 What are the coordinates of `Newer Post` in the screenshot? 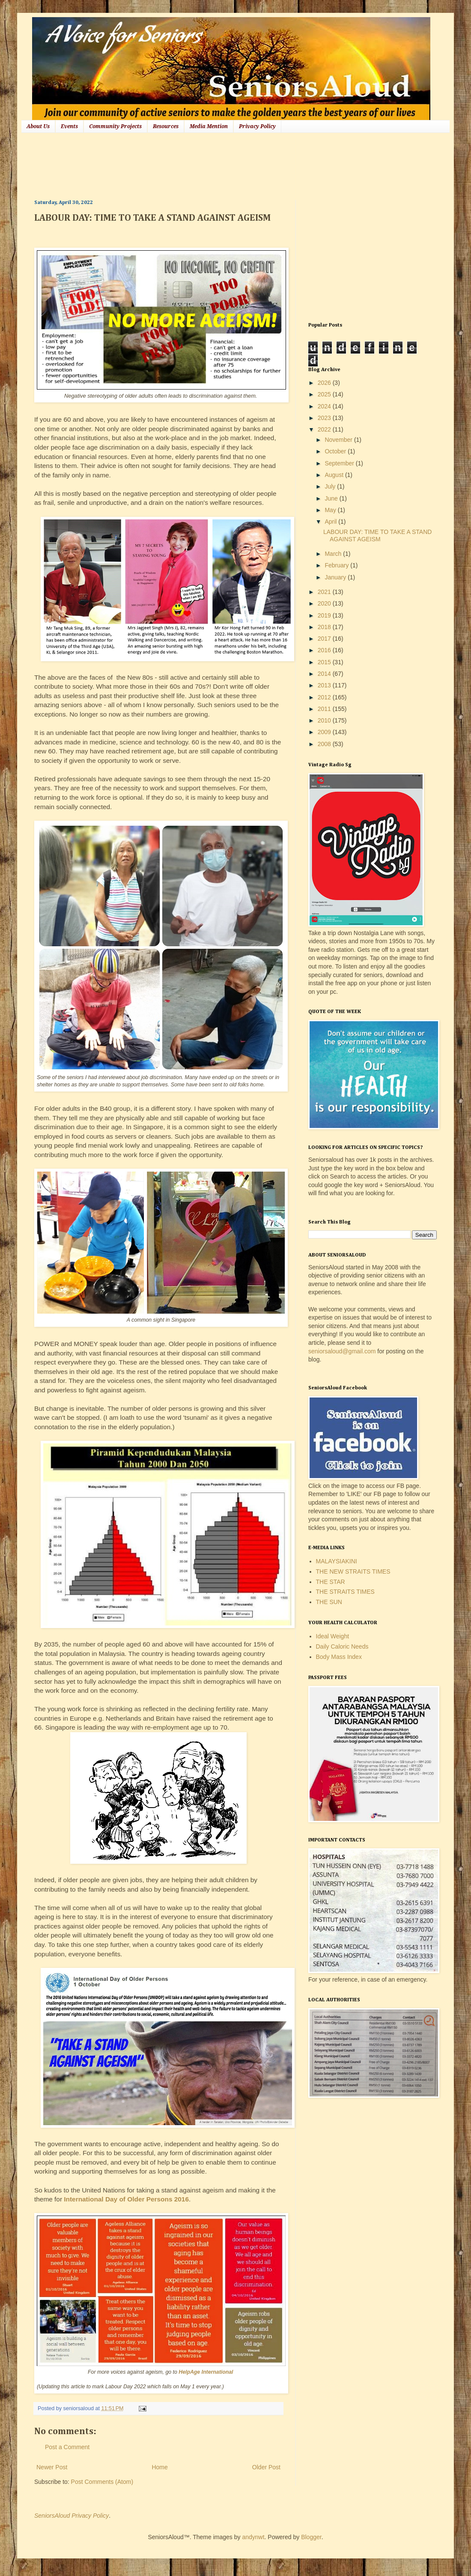 It's located at (51, 2467).